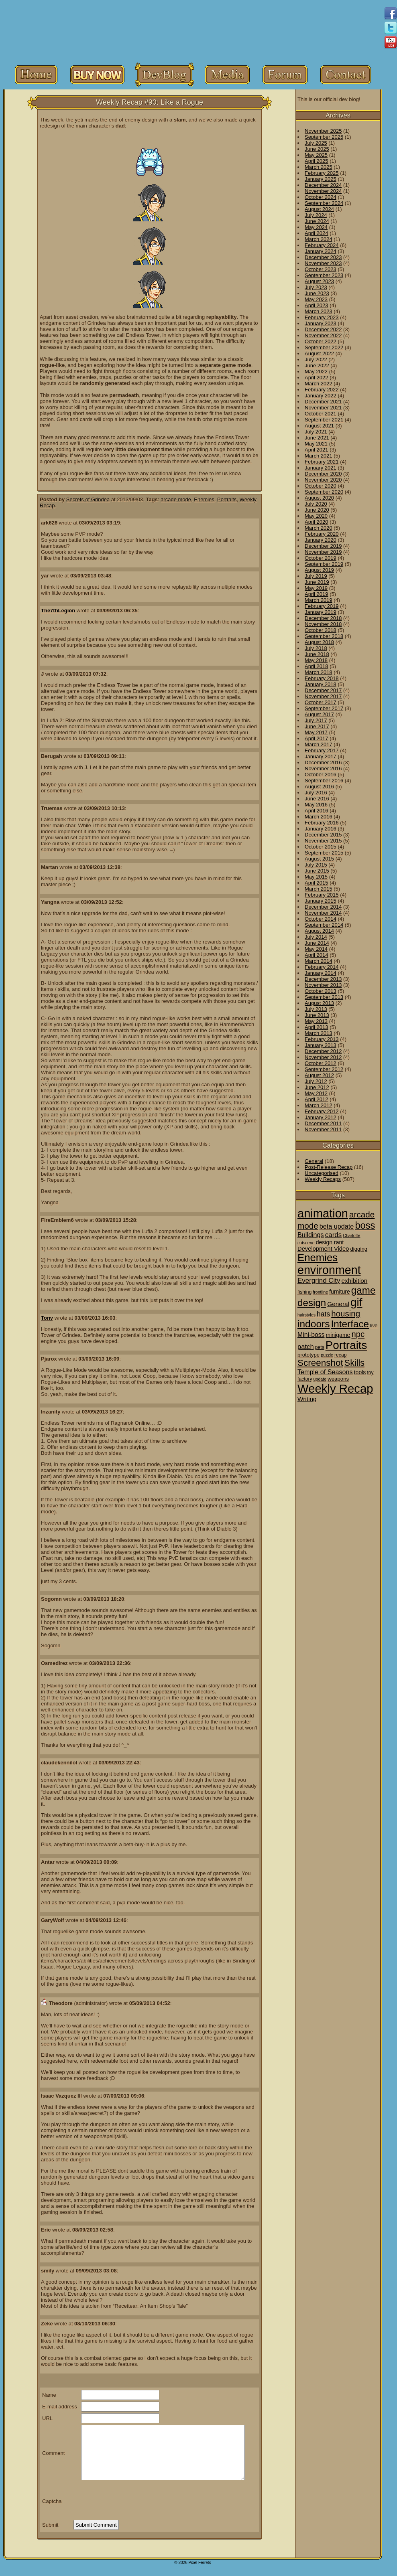 Image resolution: width=397 pixels, height=2576 pixels. What do you see at coordinates (324, 492) in the screenshot?
I see `September 2020` at bounding box center [324, 492].